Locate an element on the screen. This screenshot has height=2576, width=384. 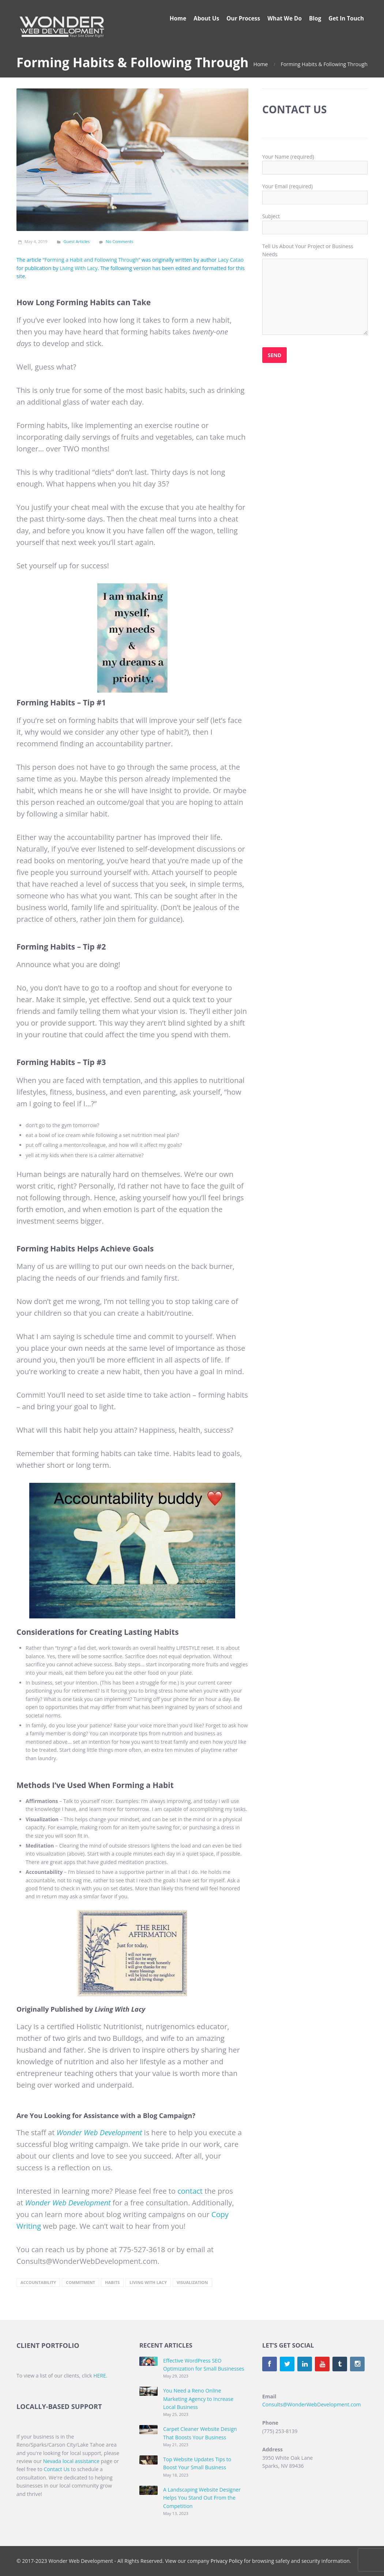
Nevada local assistance is located at coordinates (71, 2461).